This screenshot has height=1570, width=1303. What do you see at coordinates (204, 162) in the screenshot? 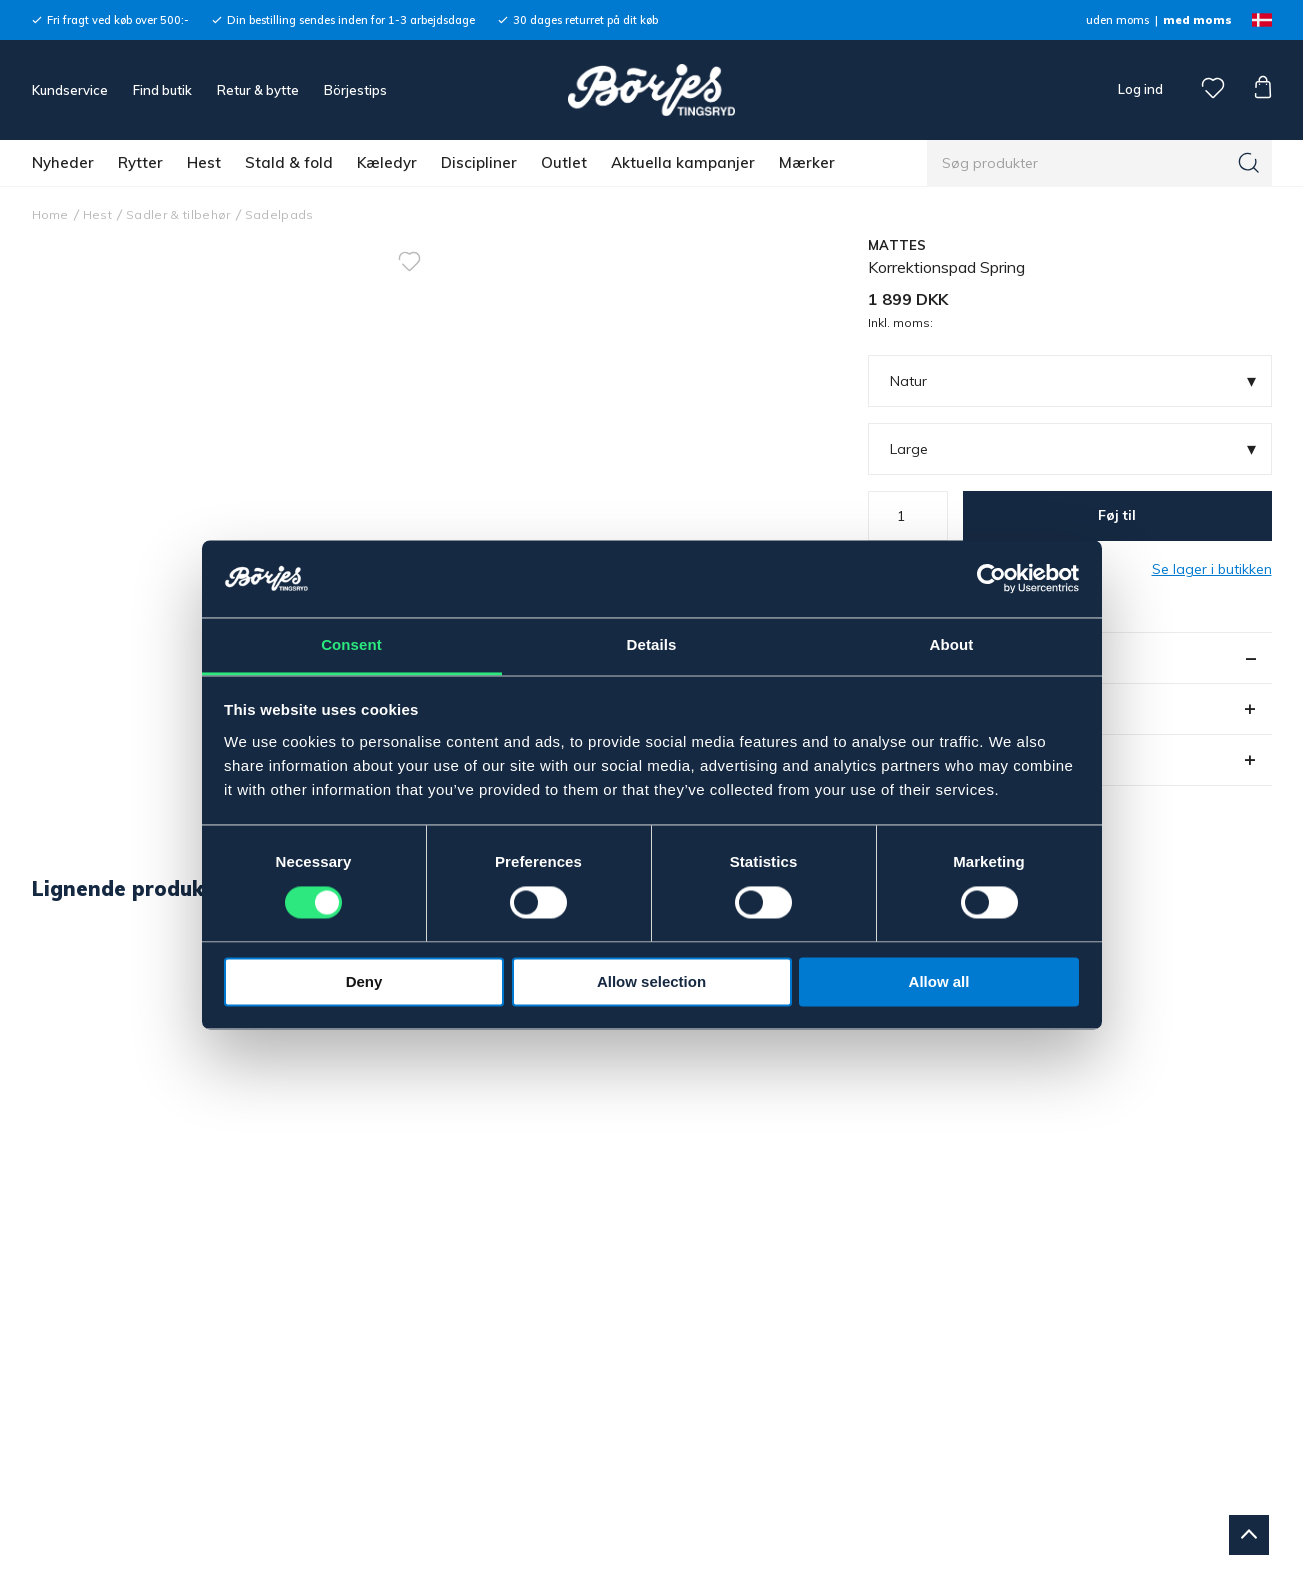
I see `Hest` at bounding box center [204, 162].